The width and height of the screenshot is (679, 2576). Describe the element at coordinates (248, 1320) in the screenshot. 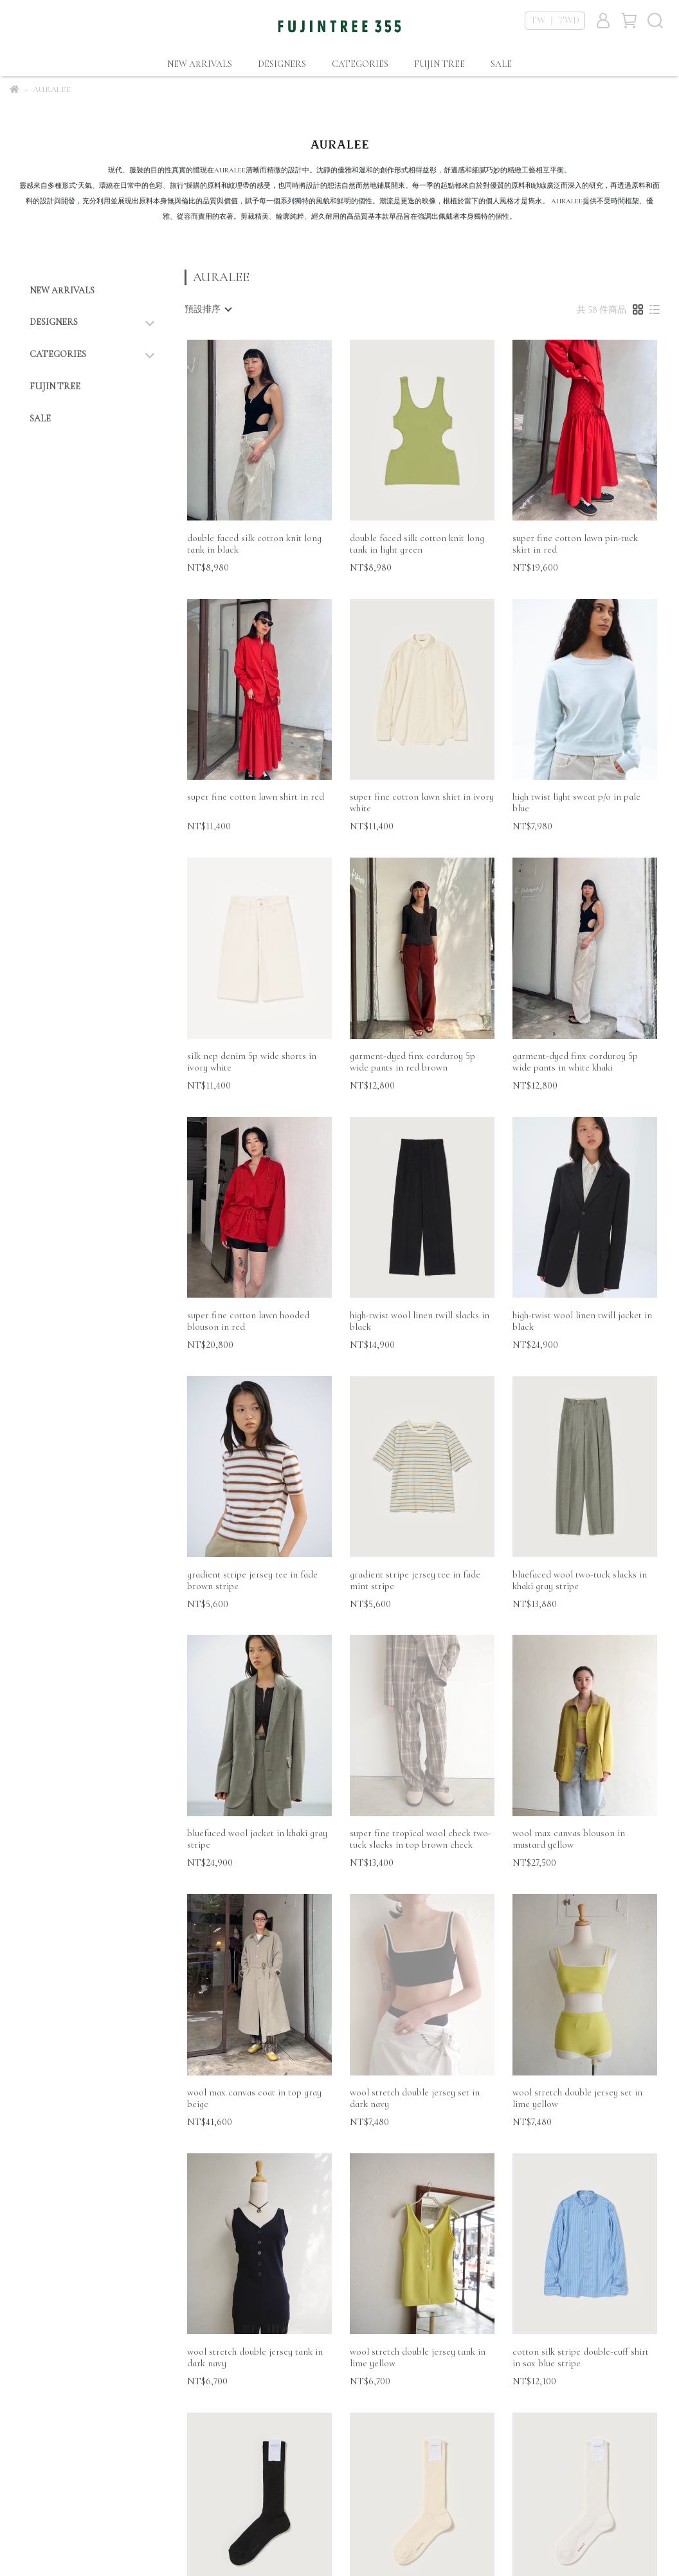

I see `super fine cotton lawn hooded blouson in red` at that location.